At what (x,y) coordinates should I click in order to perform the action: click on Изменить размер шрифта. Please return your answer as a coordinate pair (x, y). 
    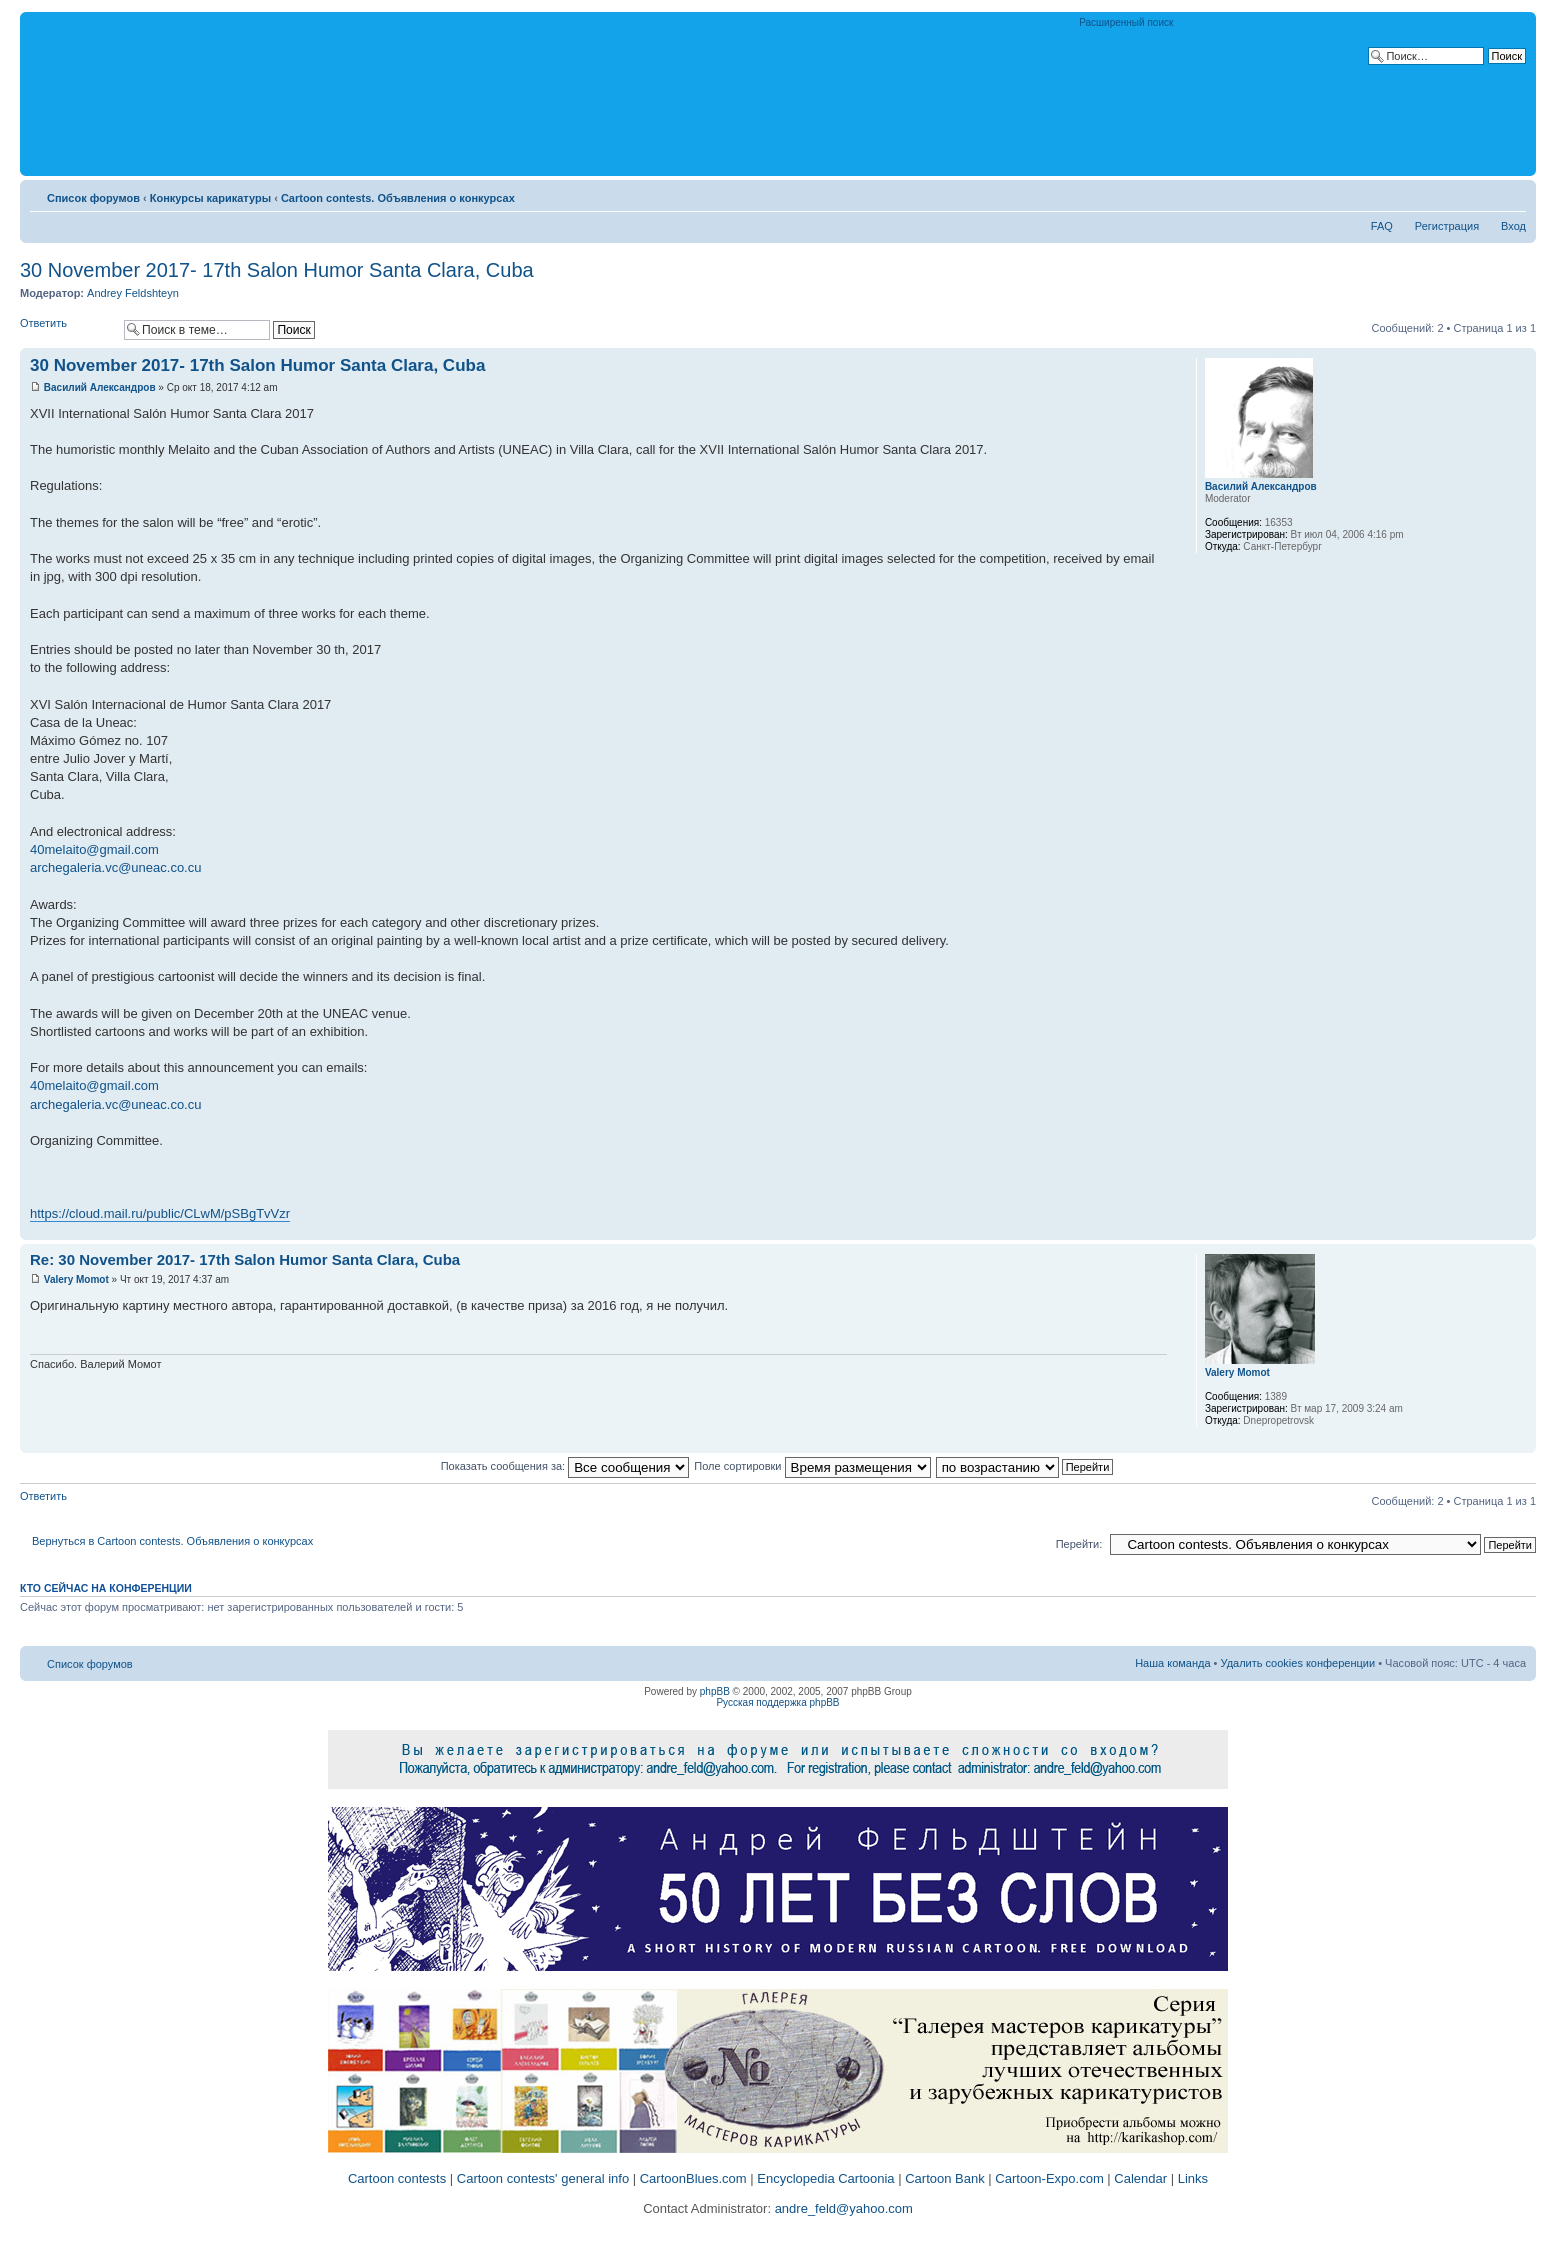
    Looking at the image, I should click on (1511, 194).